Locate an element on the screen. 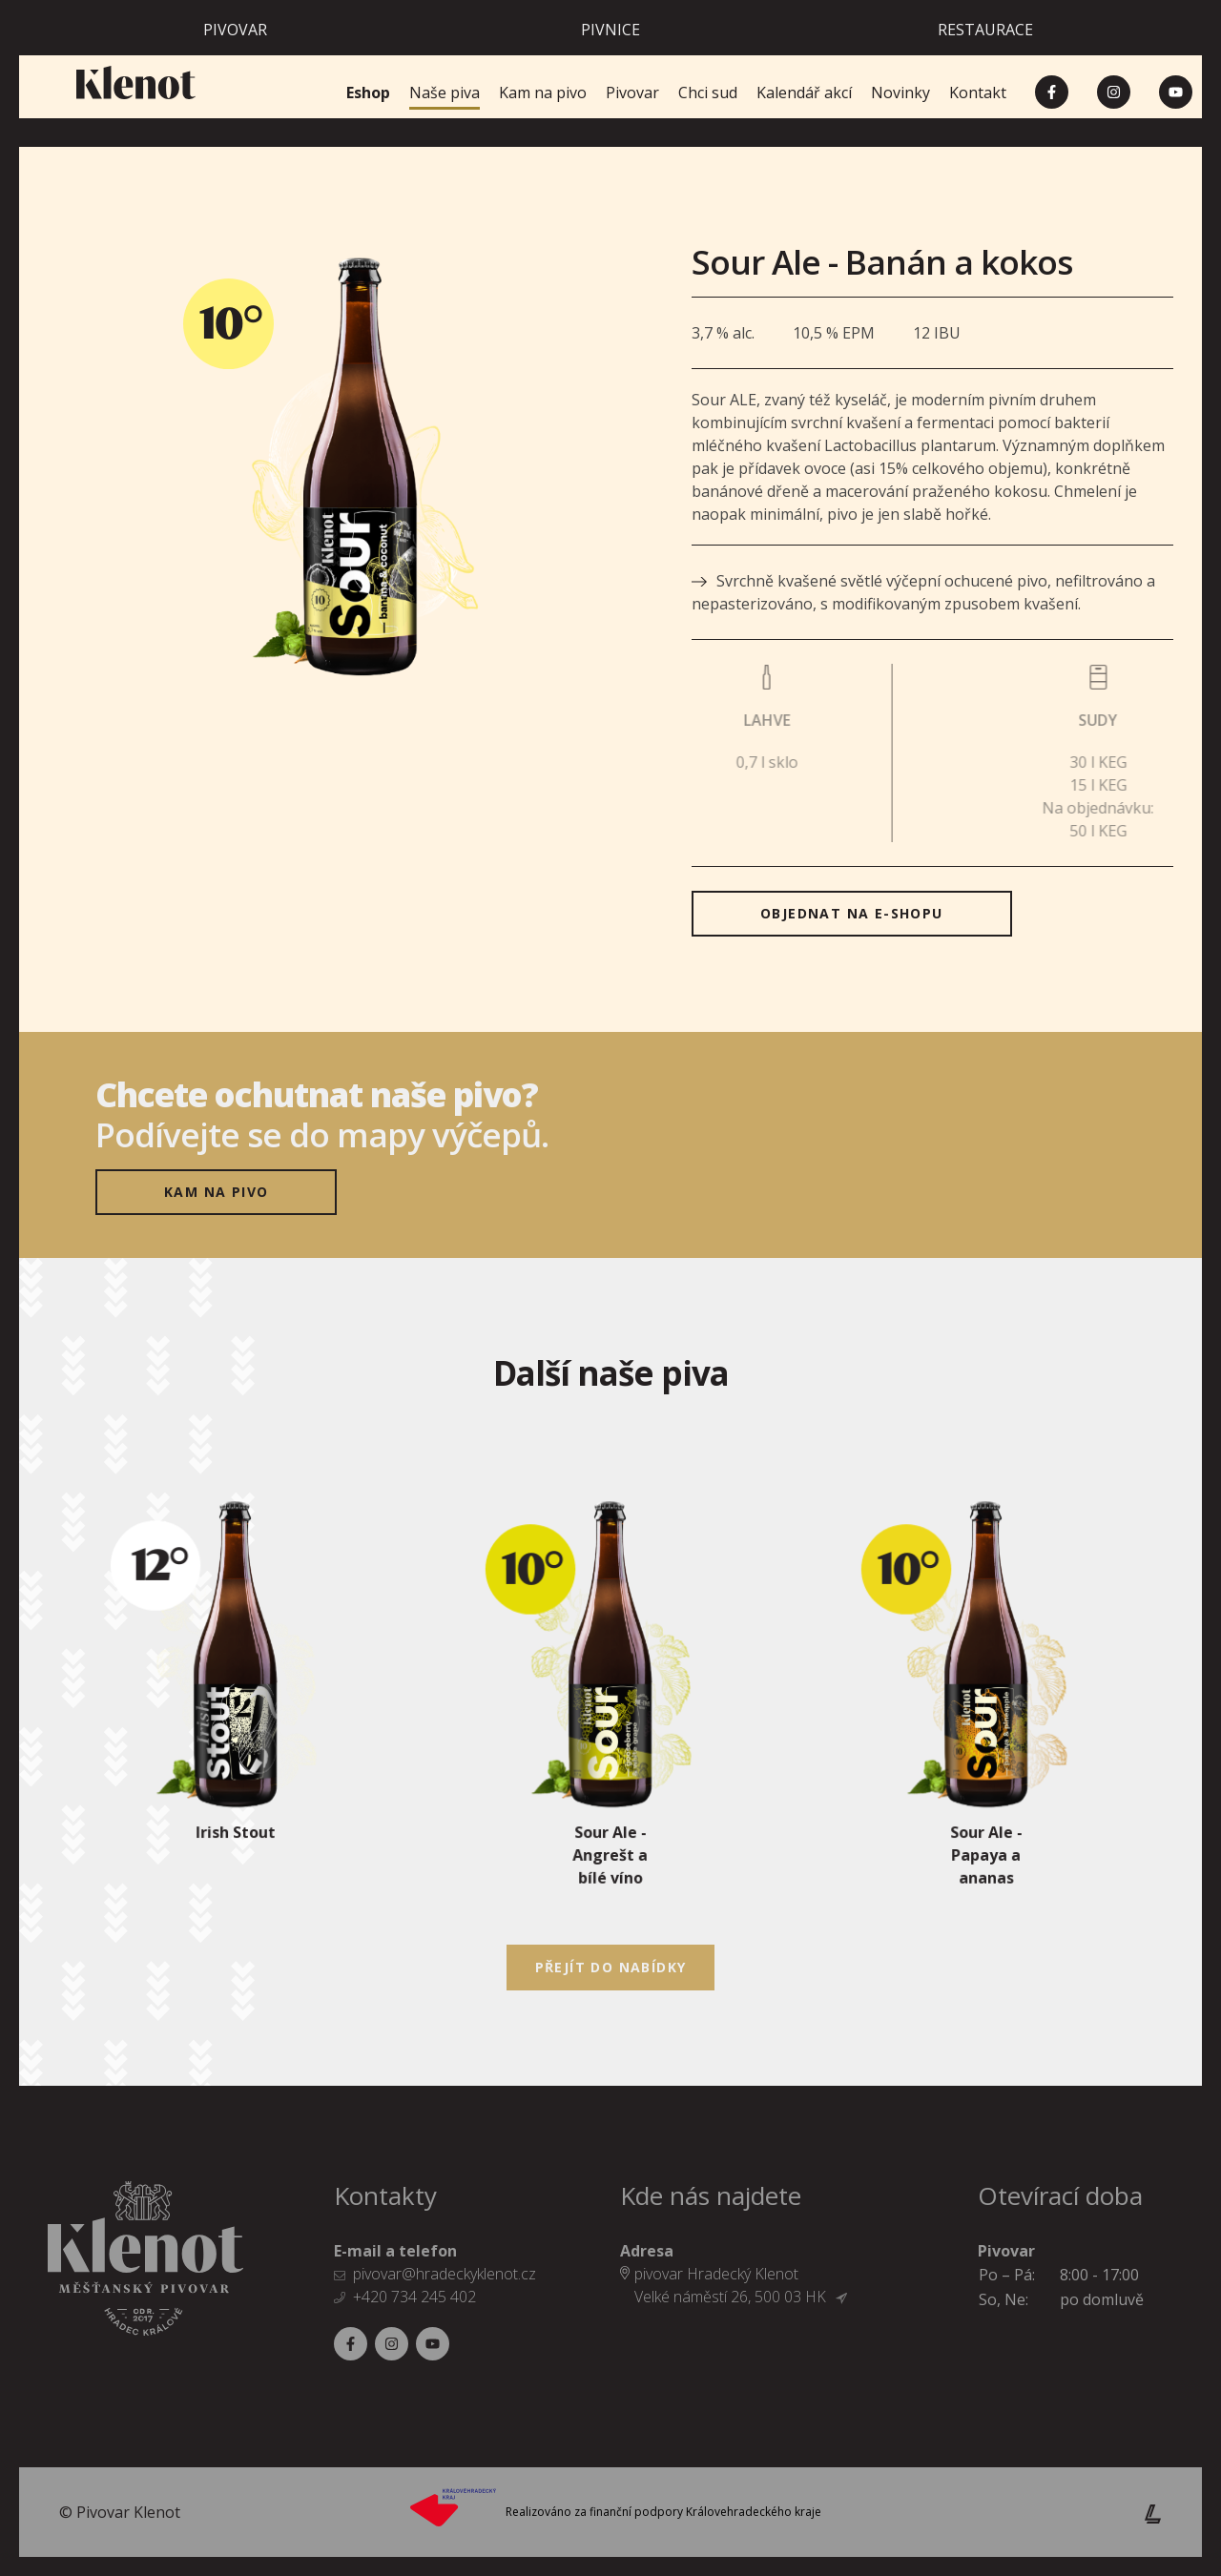  Kalendář akcí is located at coordinates (804, 92).